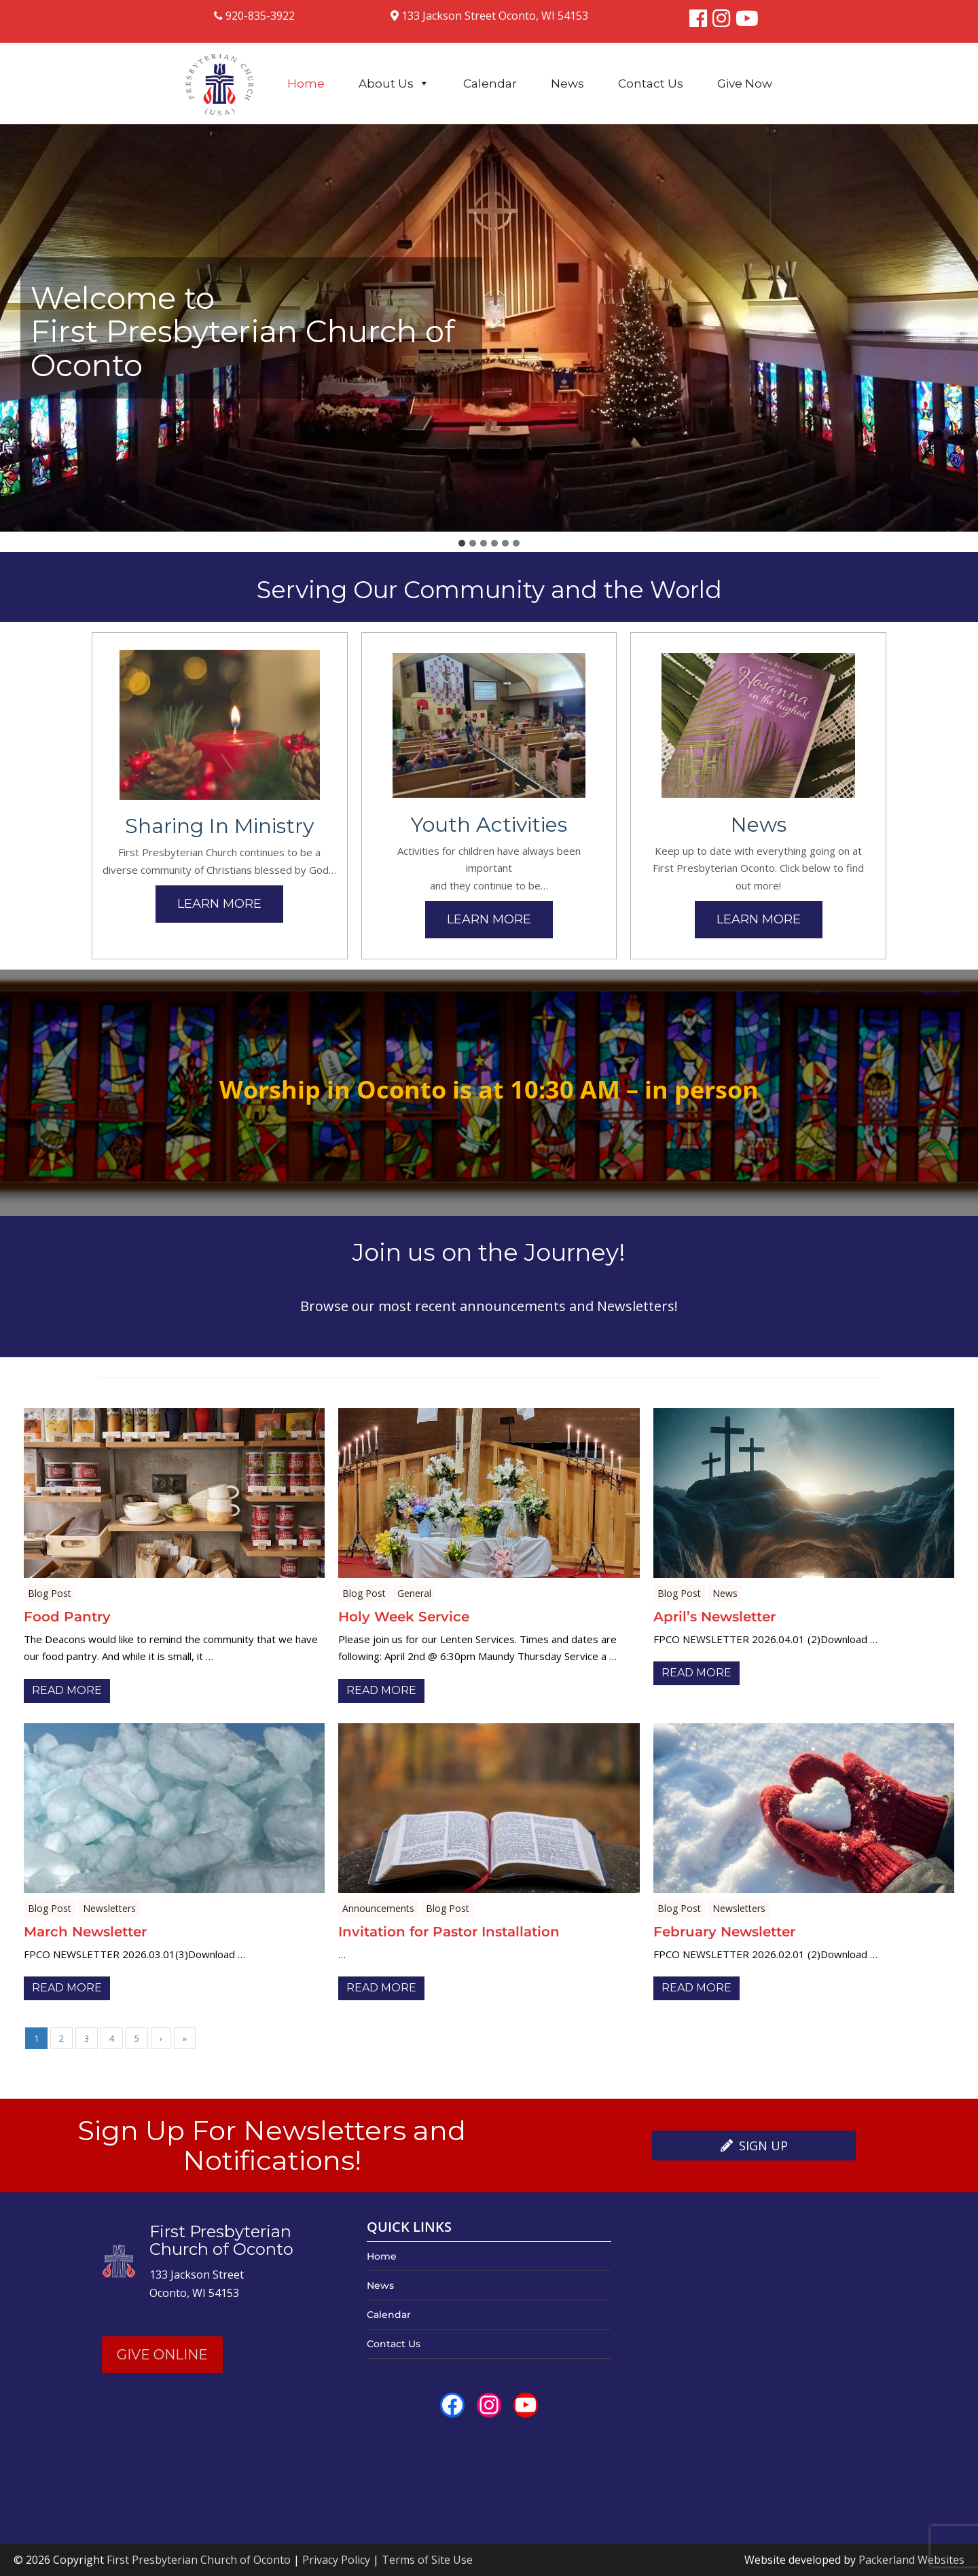  What do you see at coordinates (378, 1908) in the screenshot?
I see `Announcements` at bounding box center [378, 1908].